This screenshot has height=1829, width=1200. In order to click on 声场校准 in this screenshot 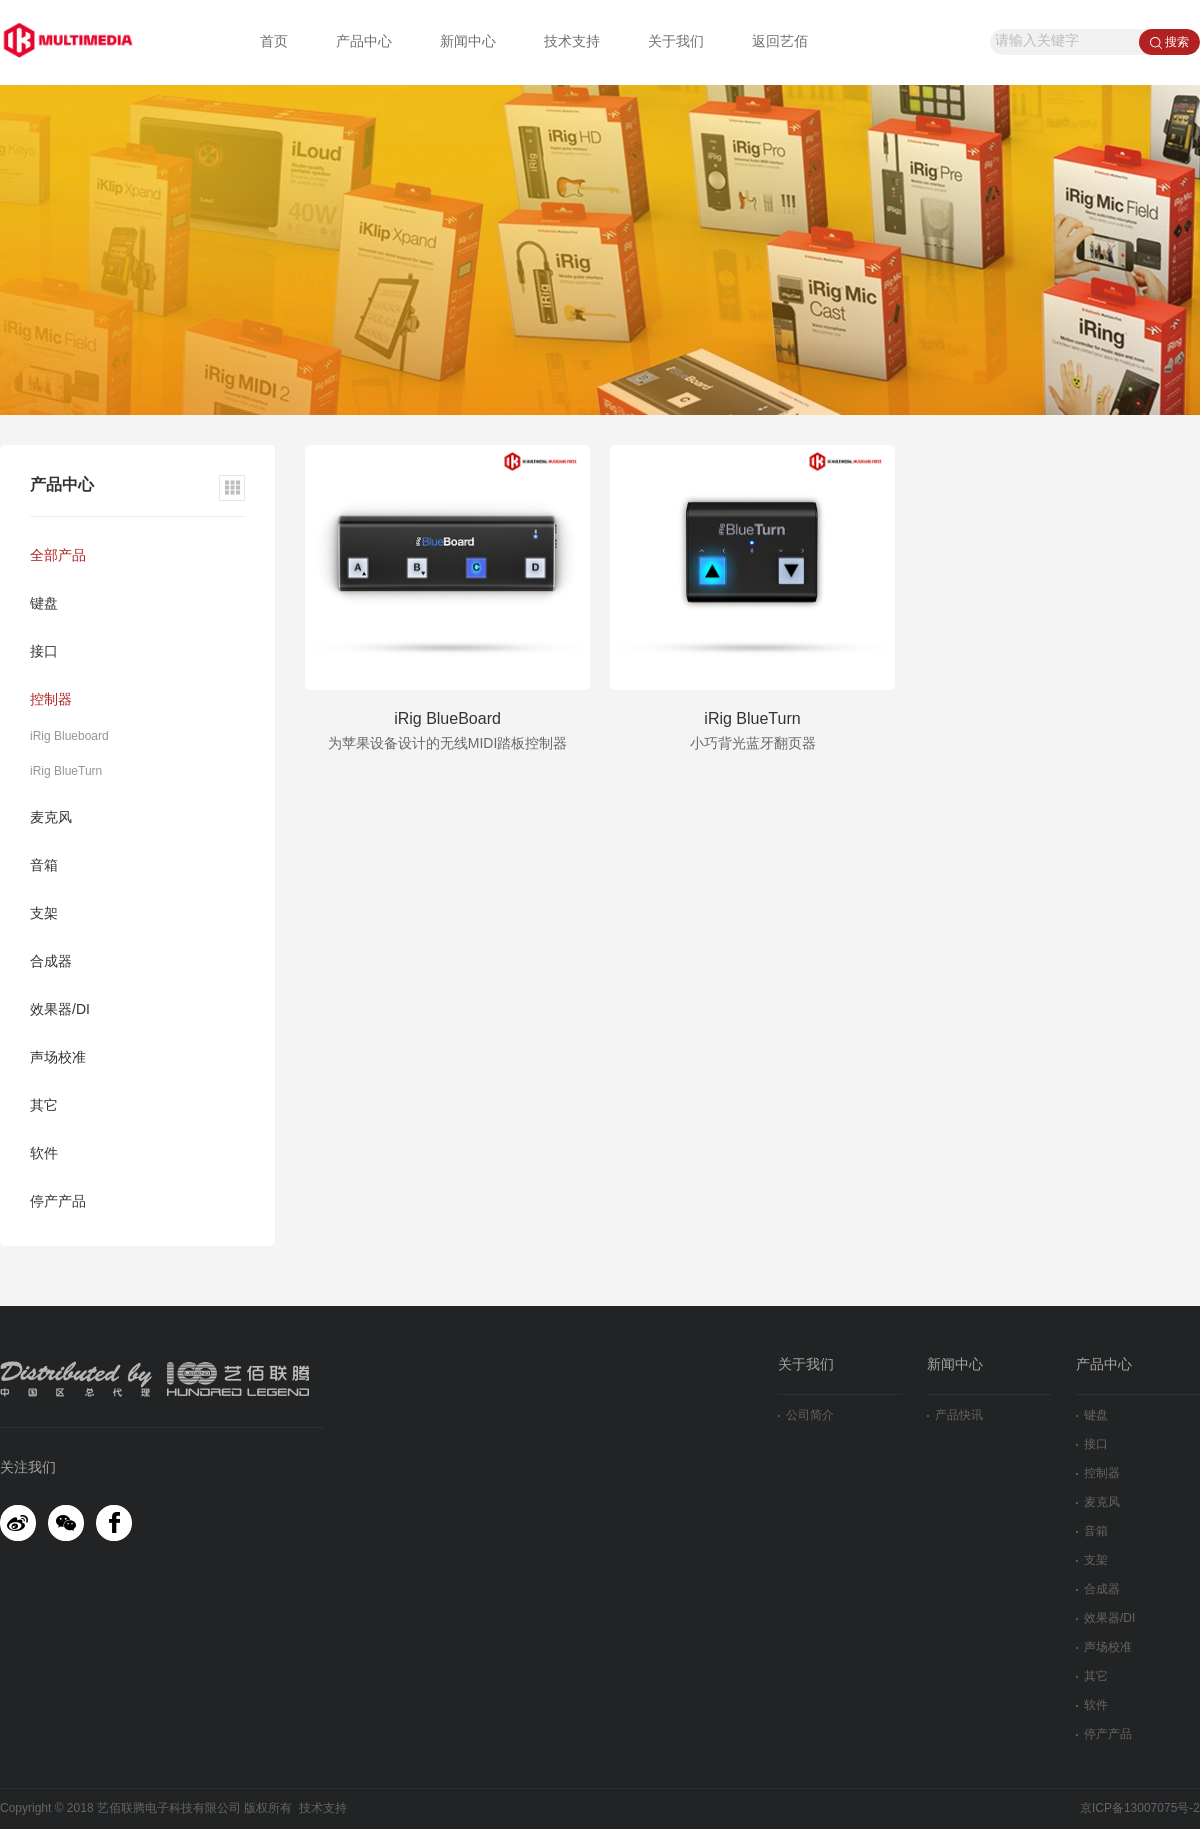, I will do `click(58, 1058)`.